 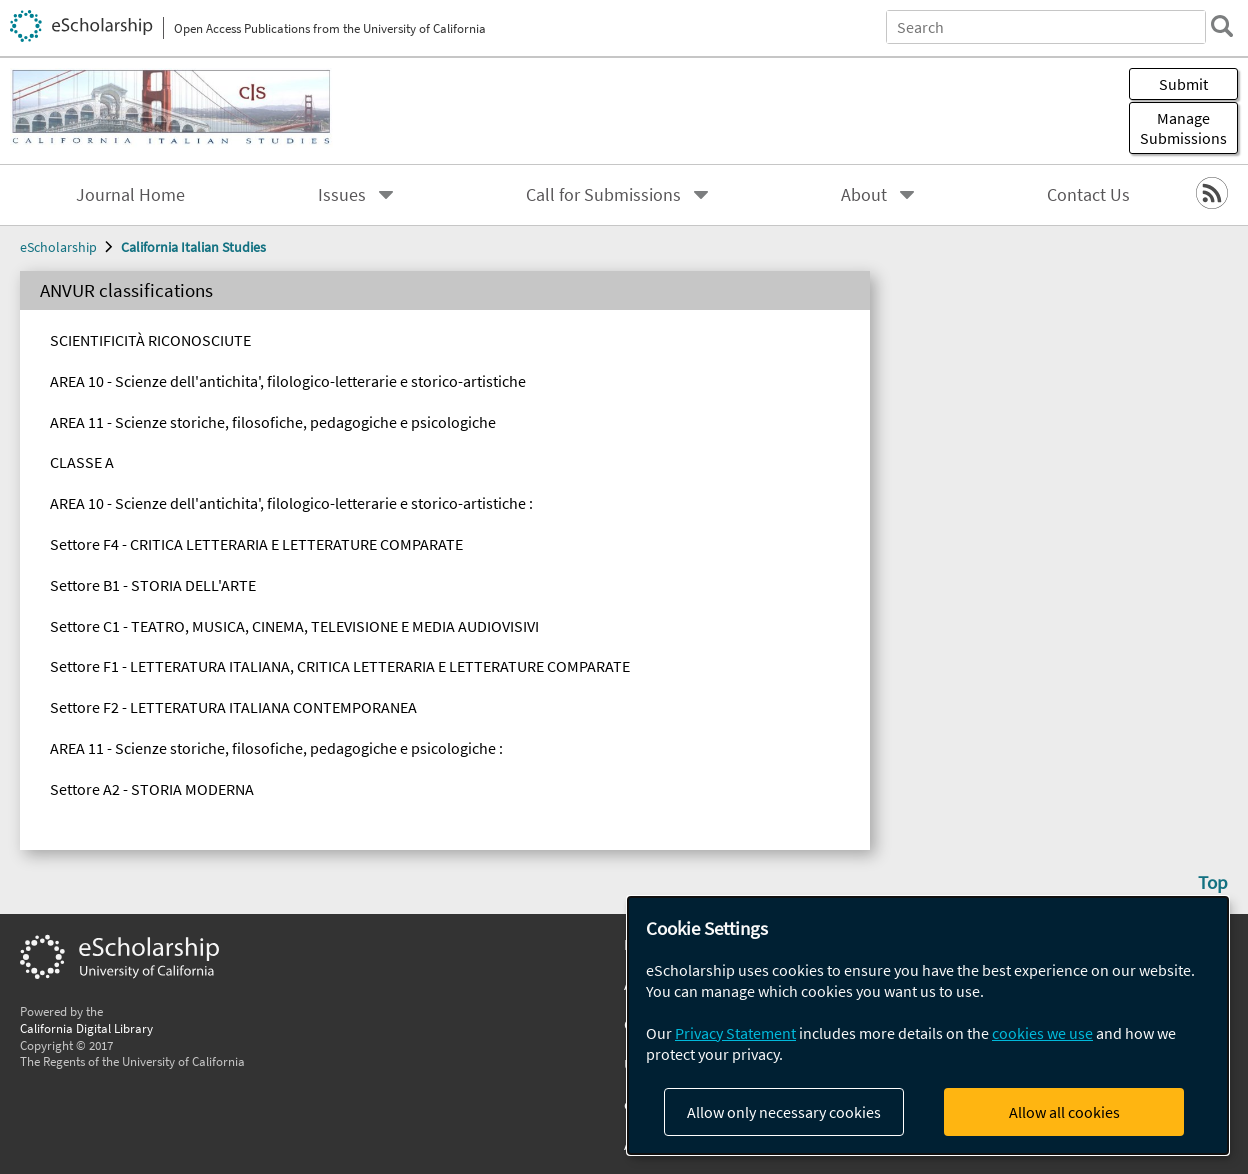 What do you see at coordinates (58, 247) in the screenshot?
I see `eScholarship` at bounding box center [58, 247].